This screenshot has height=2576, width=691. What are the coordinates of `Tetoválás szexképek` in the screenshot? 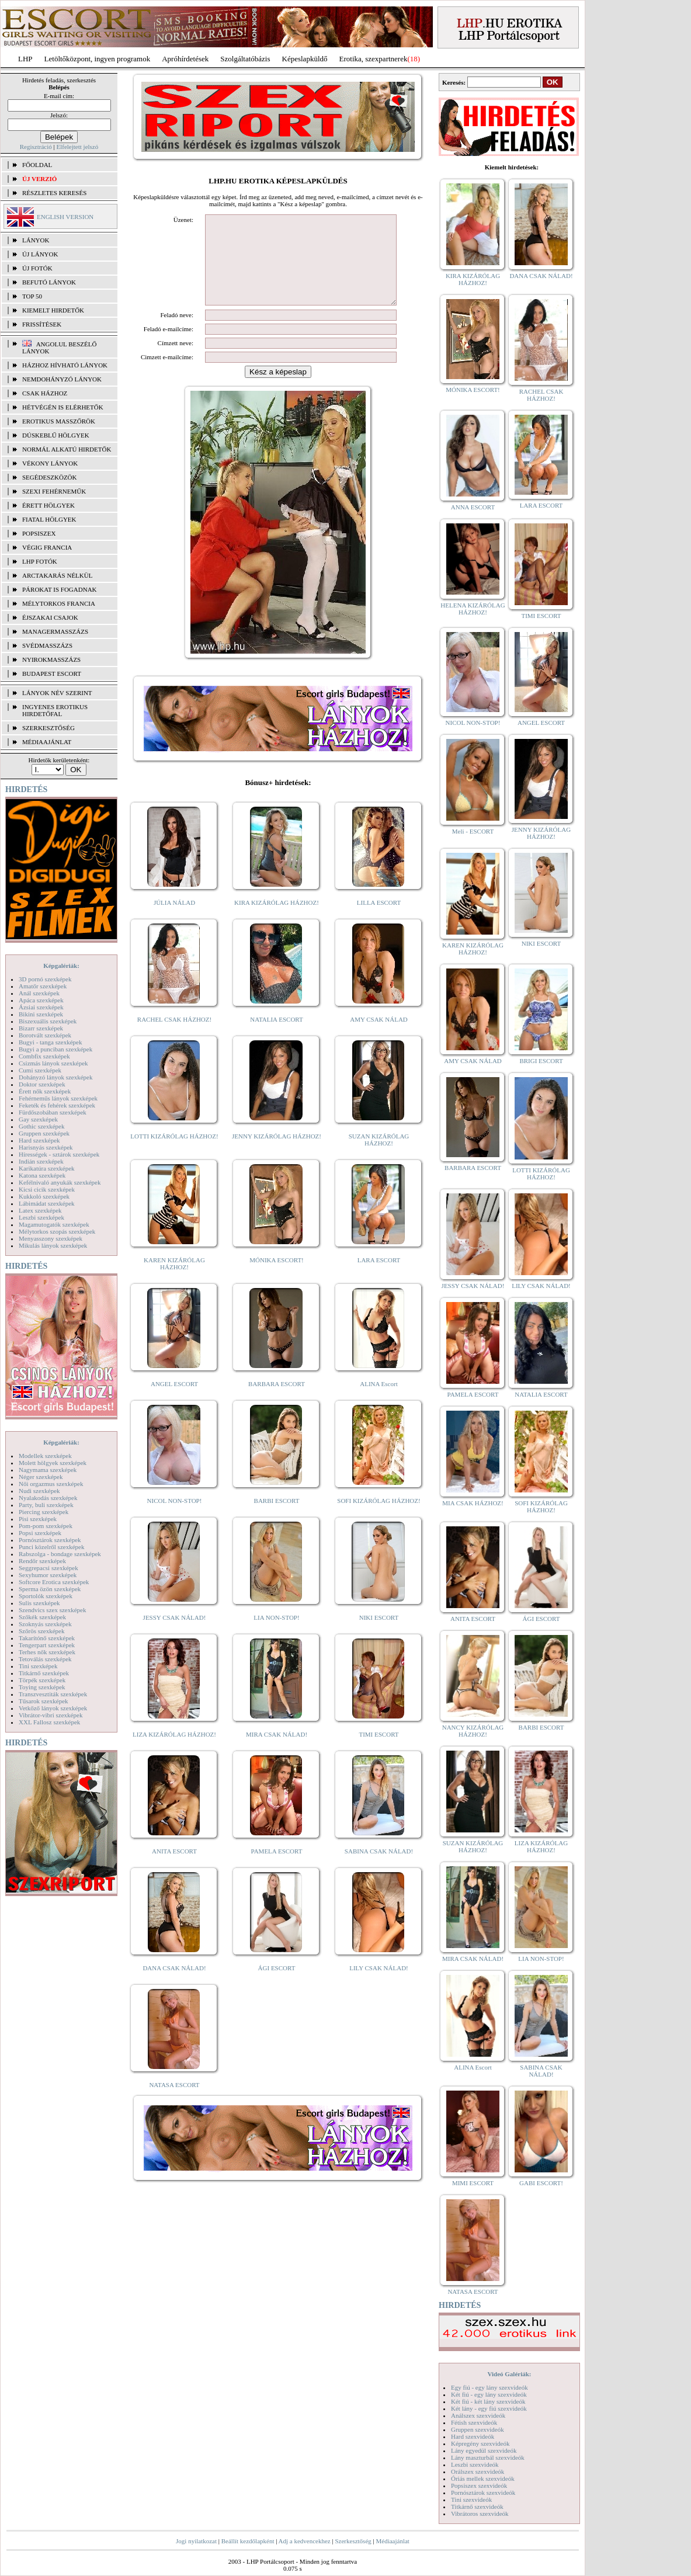 It's located at (45, 1658).